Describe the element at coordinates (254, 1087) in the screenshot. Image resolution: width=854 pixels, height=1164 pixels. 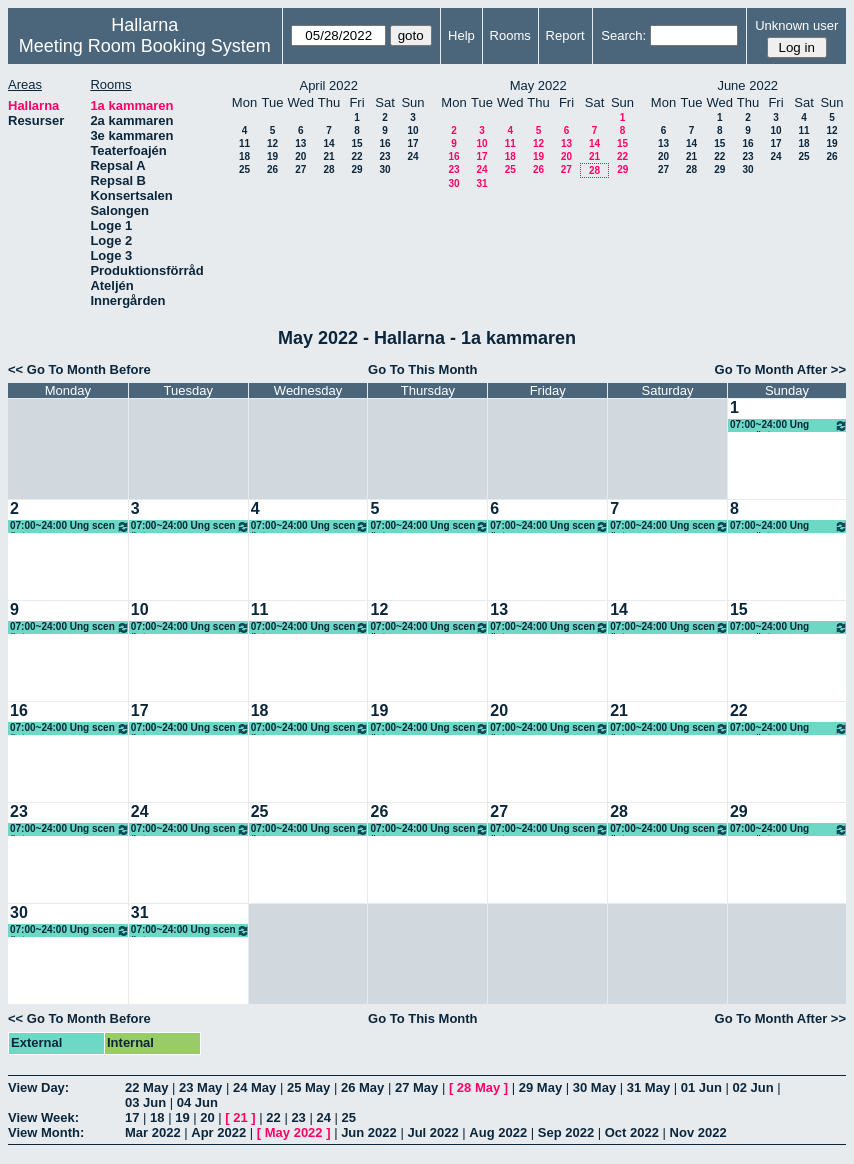
I see `24 May` at that location.